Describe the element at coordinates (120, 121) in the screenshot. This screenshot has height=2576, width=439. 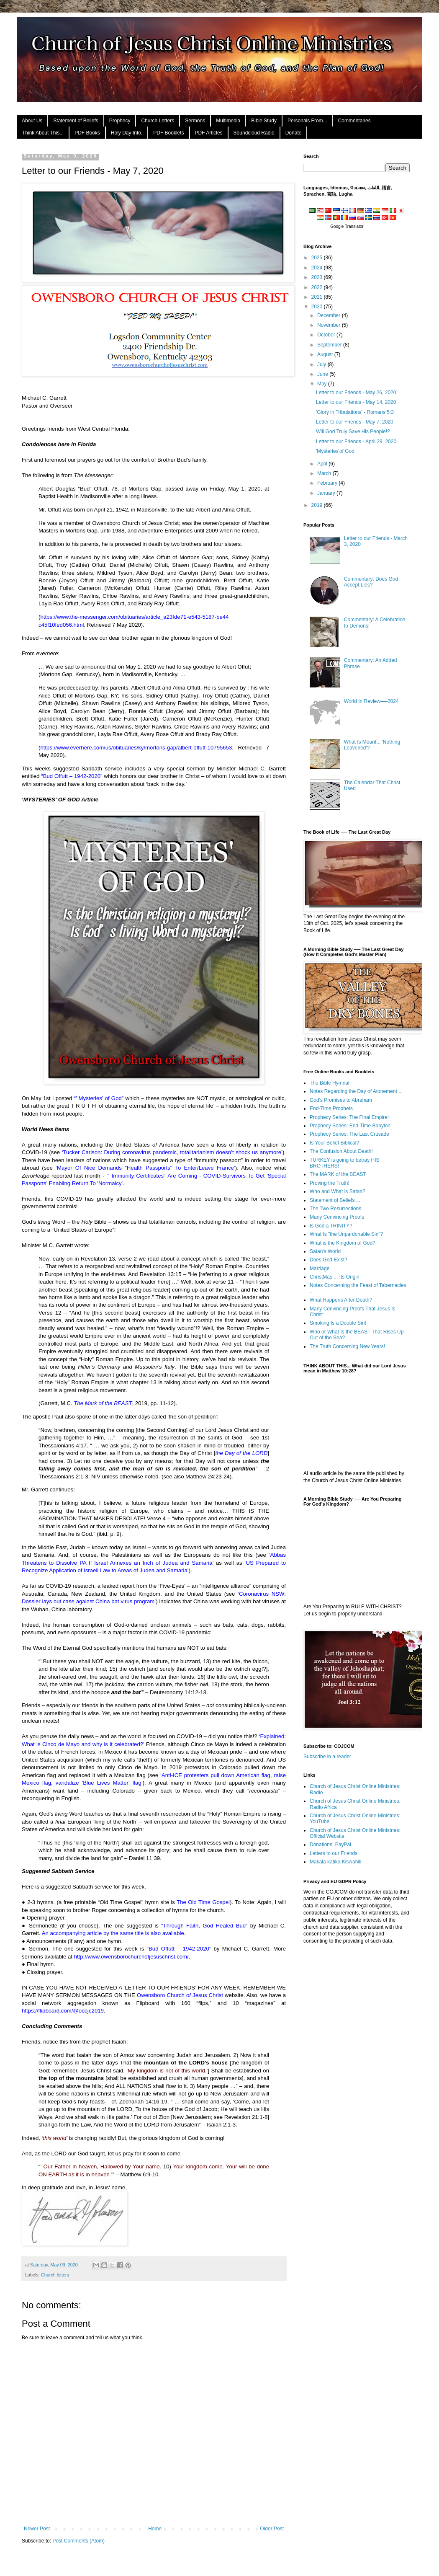
I see `Prophecy` at that location.